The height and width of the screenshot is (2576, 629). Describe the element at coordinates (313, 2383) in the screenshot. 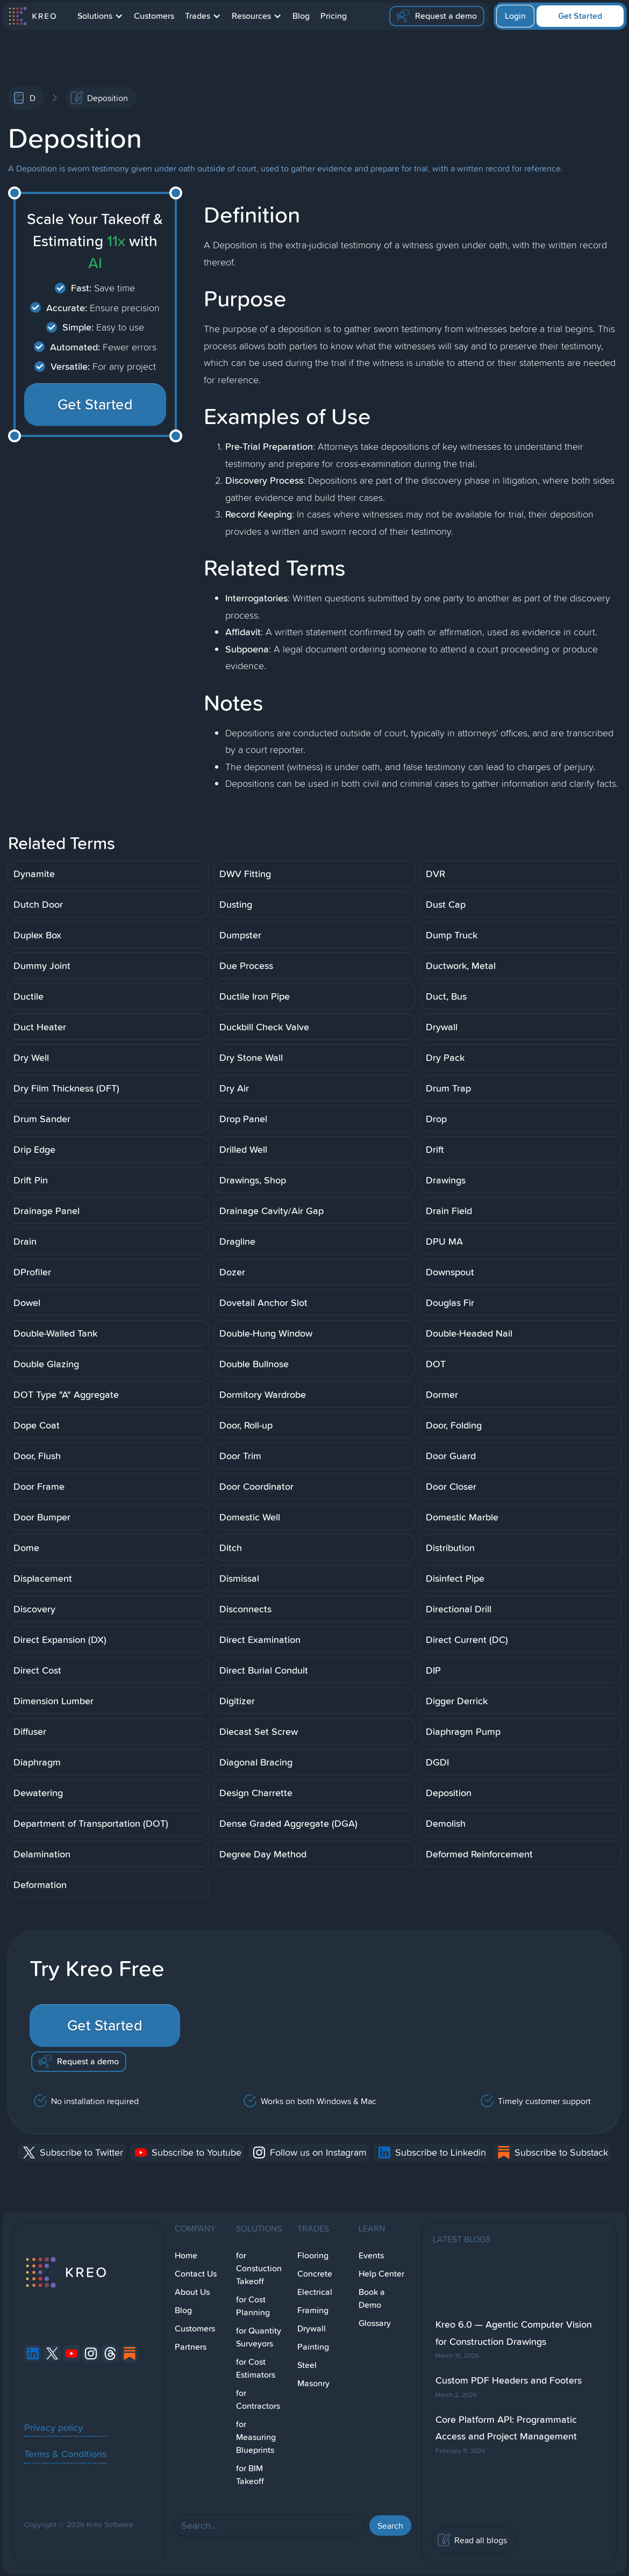

I see `Masonry` at that location.